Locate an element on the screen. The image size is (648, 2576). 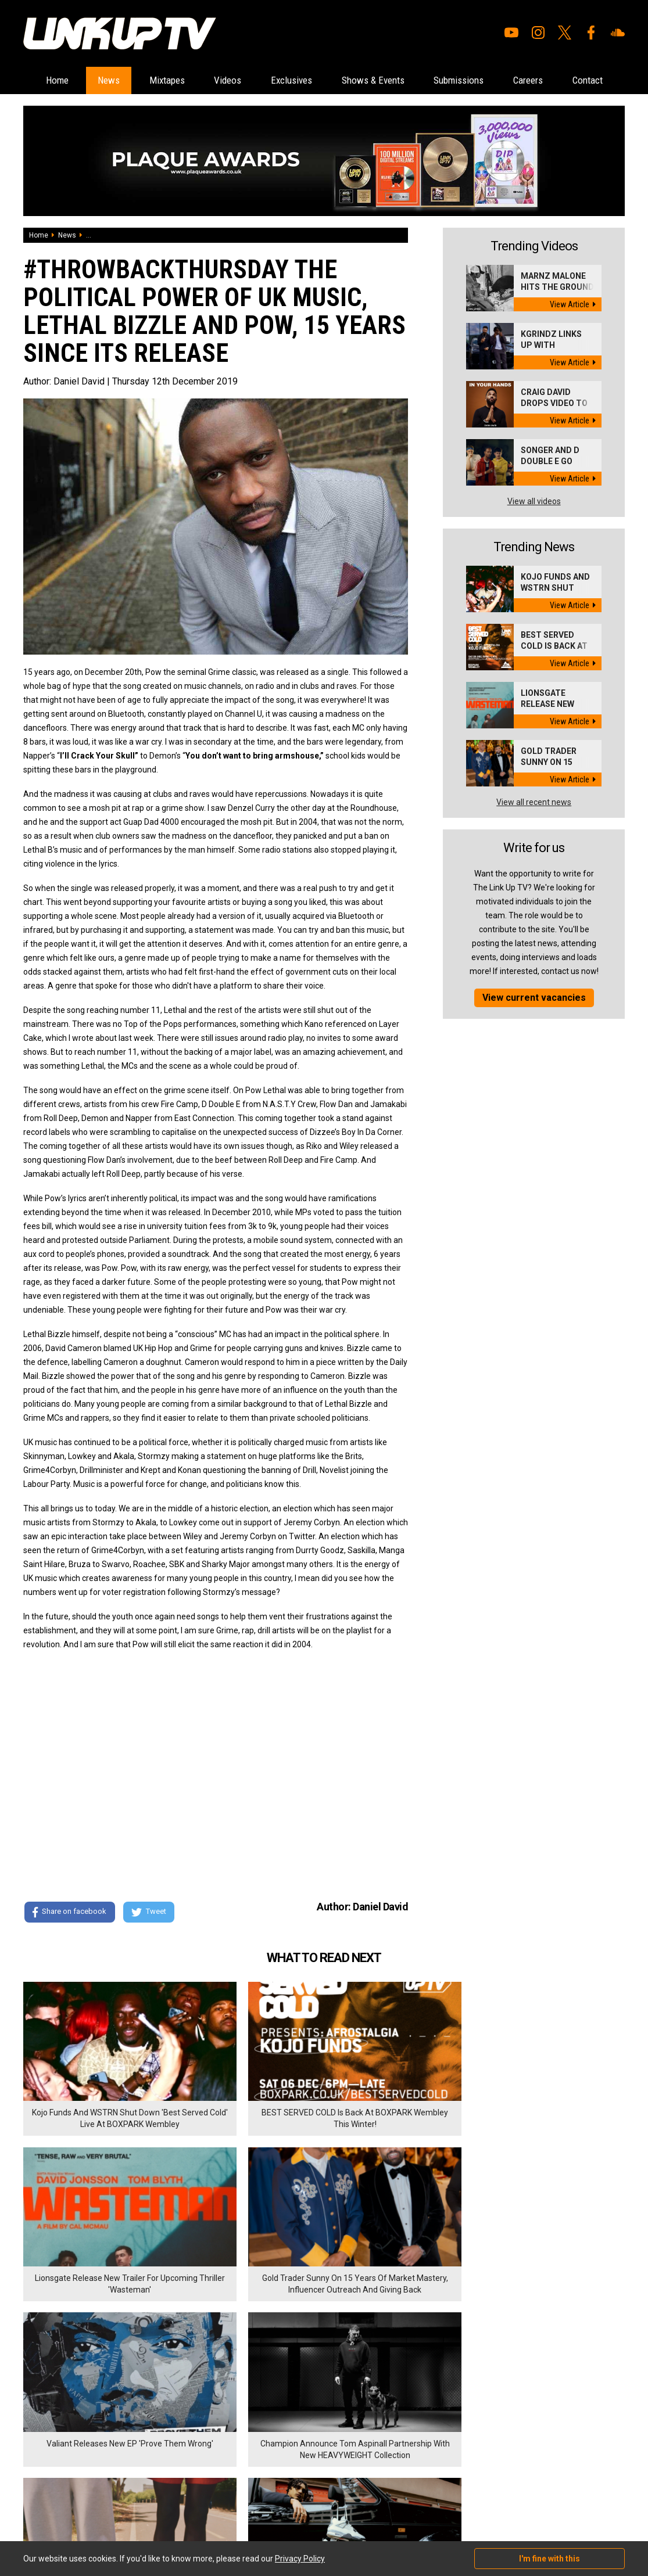
Careers is located at coordinates (587, 80).